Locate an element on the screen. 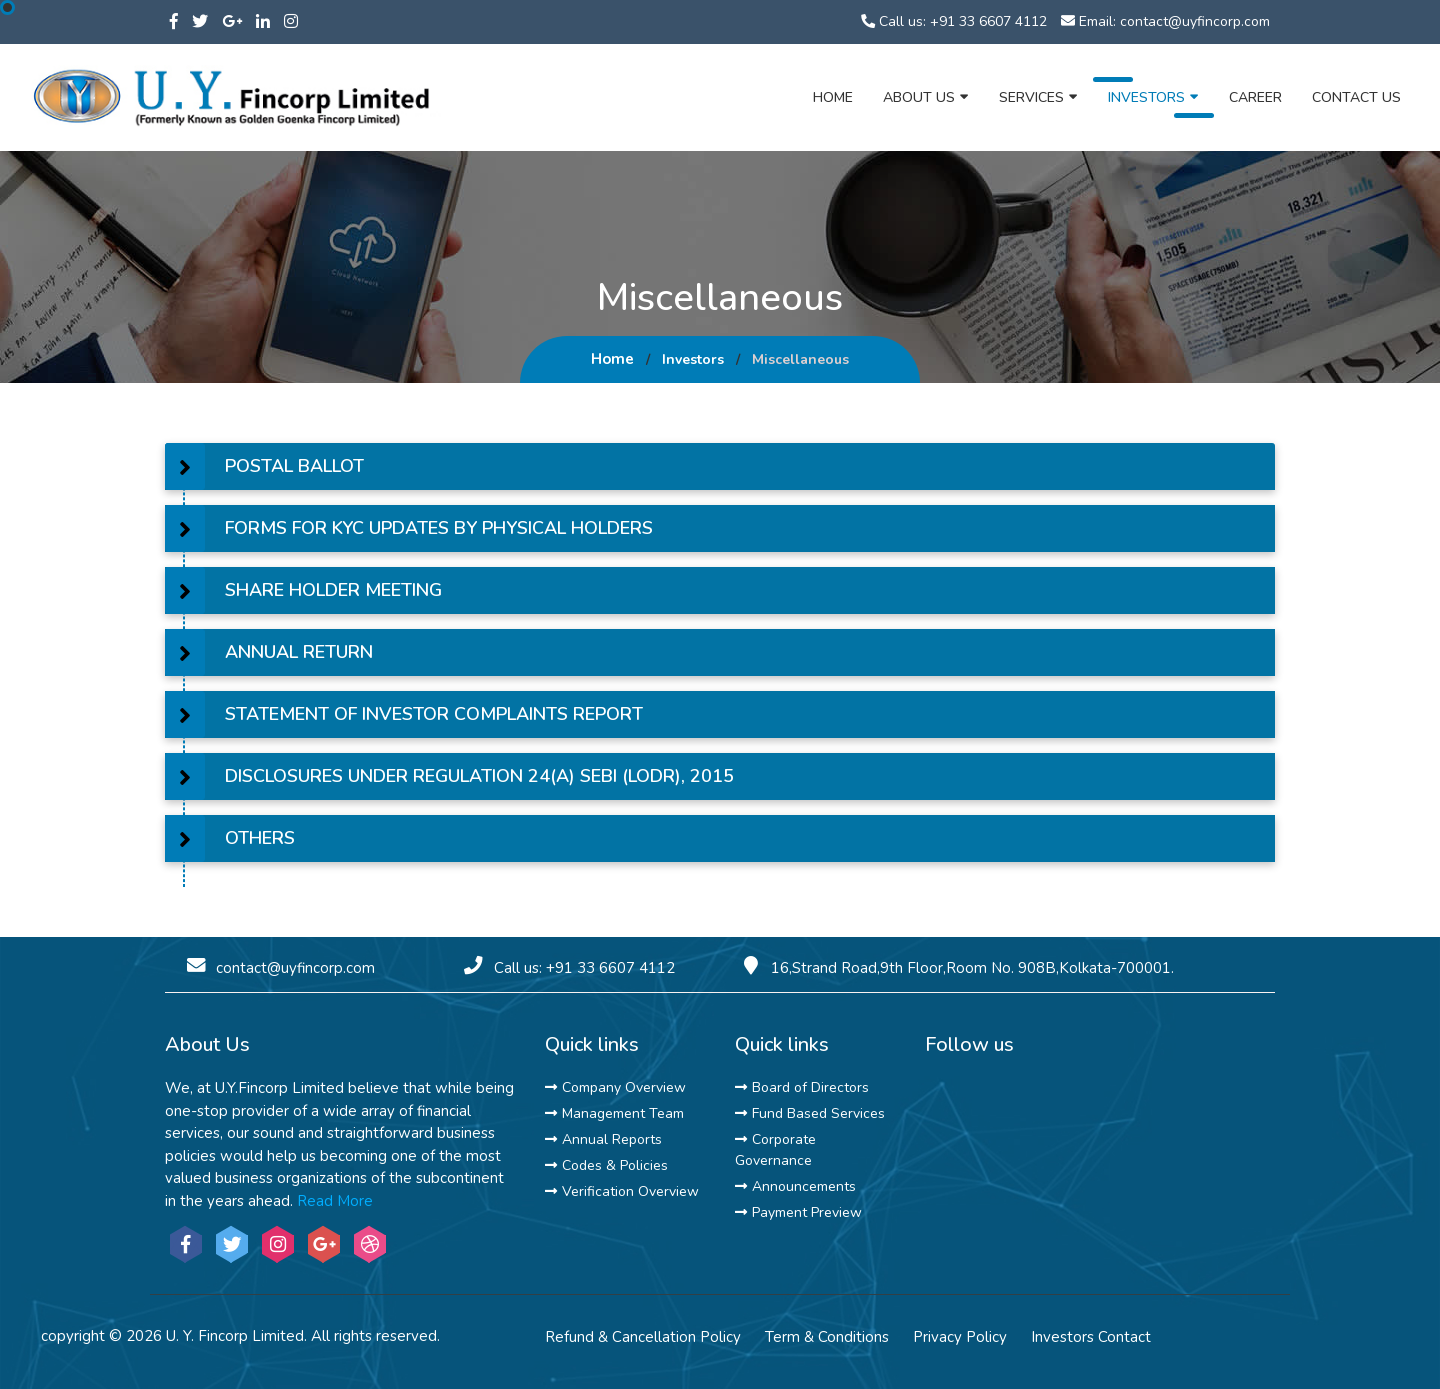 Image resolution: width=1440 pixels, height=1389 pixels. Investors is located at coordinates (1153, 97).